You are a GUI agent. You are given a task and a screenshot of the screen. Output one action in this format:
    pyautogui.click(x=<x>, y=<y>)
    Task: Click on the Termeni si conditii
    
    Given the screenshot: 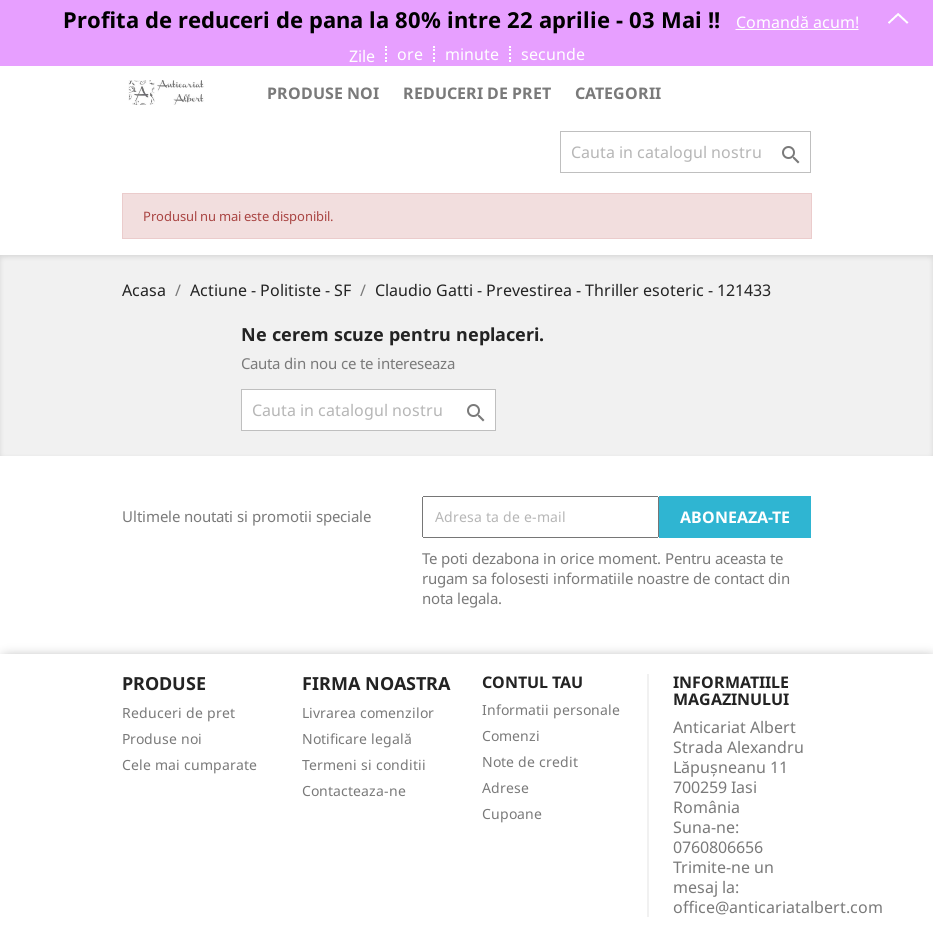 What is the action you would take?
    pyautogui.click(x=364, y=764)
    